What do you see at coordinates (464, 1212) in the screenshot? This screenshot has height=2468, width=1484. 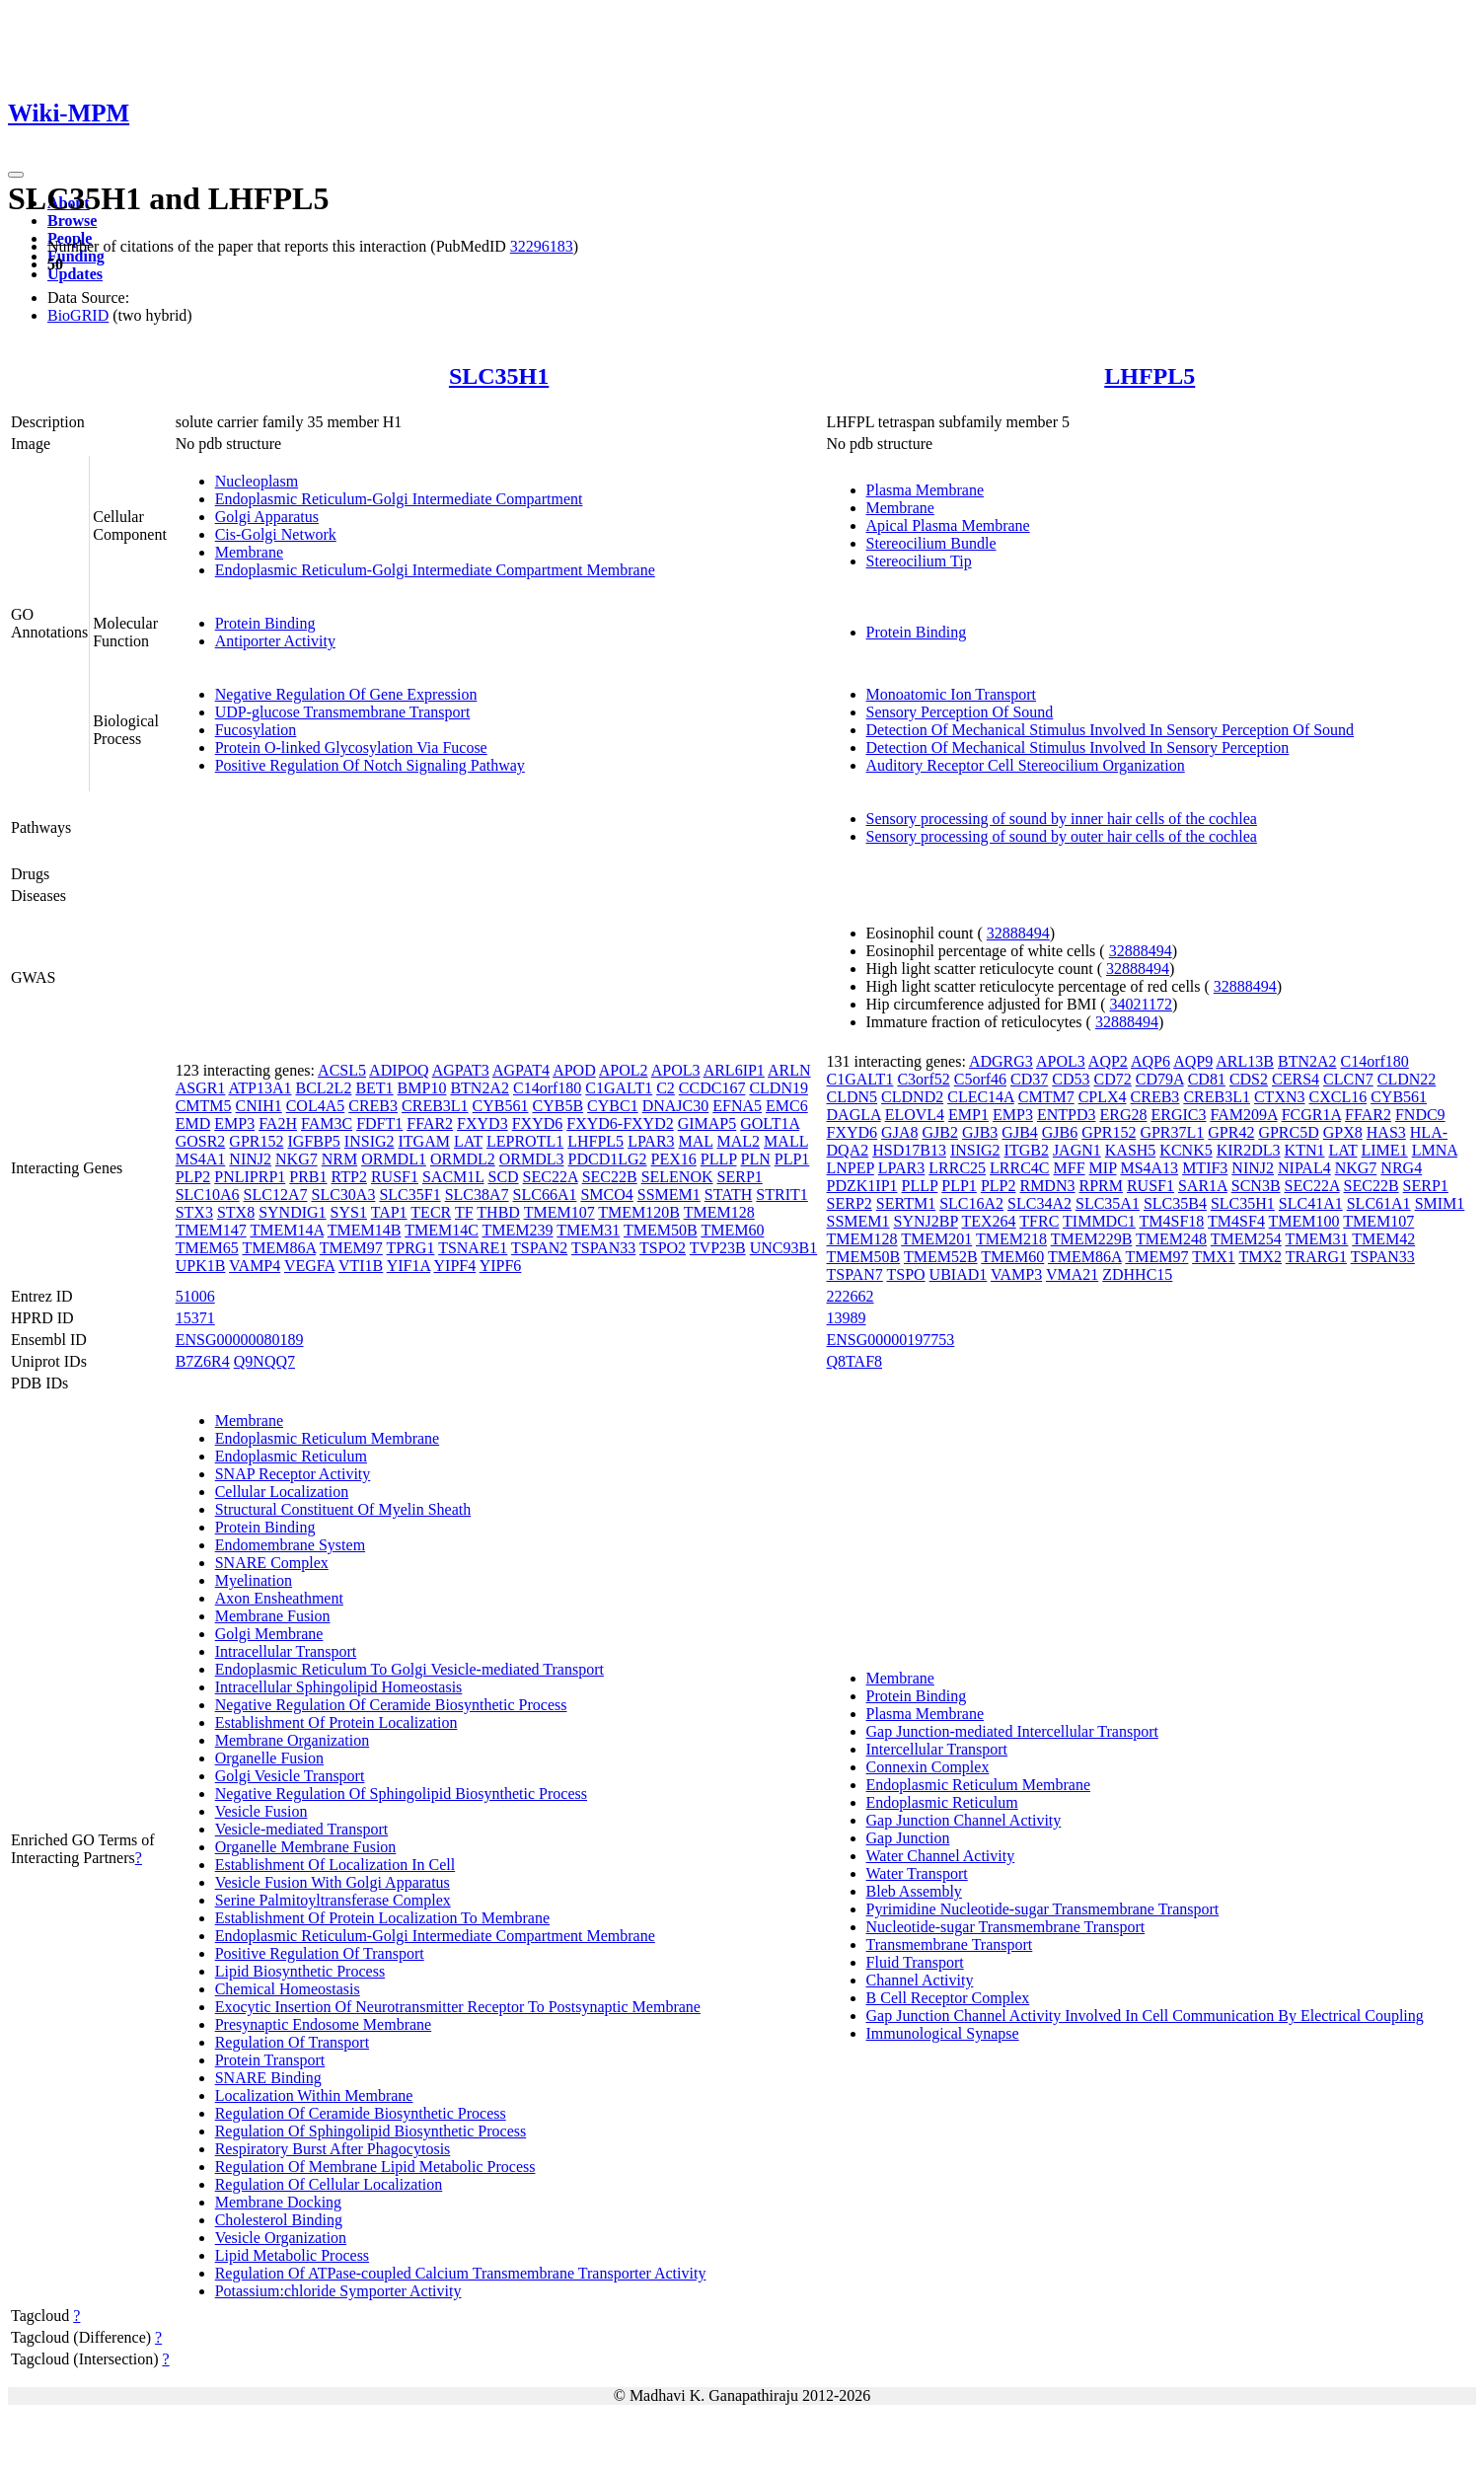 I see `TF` at bounding box center [464, 1212].